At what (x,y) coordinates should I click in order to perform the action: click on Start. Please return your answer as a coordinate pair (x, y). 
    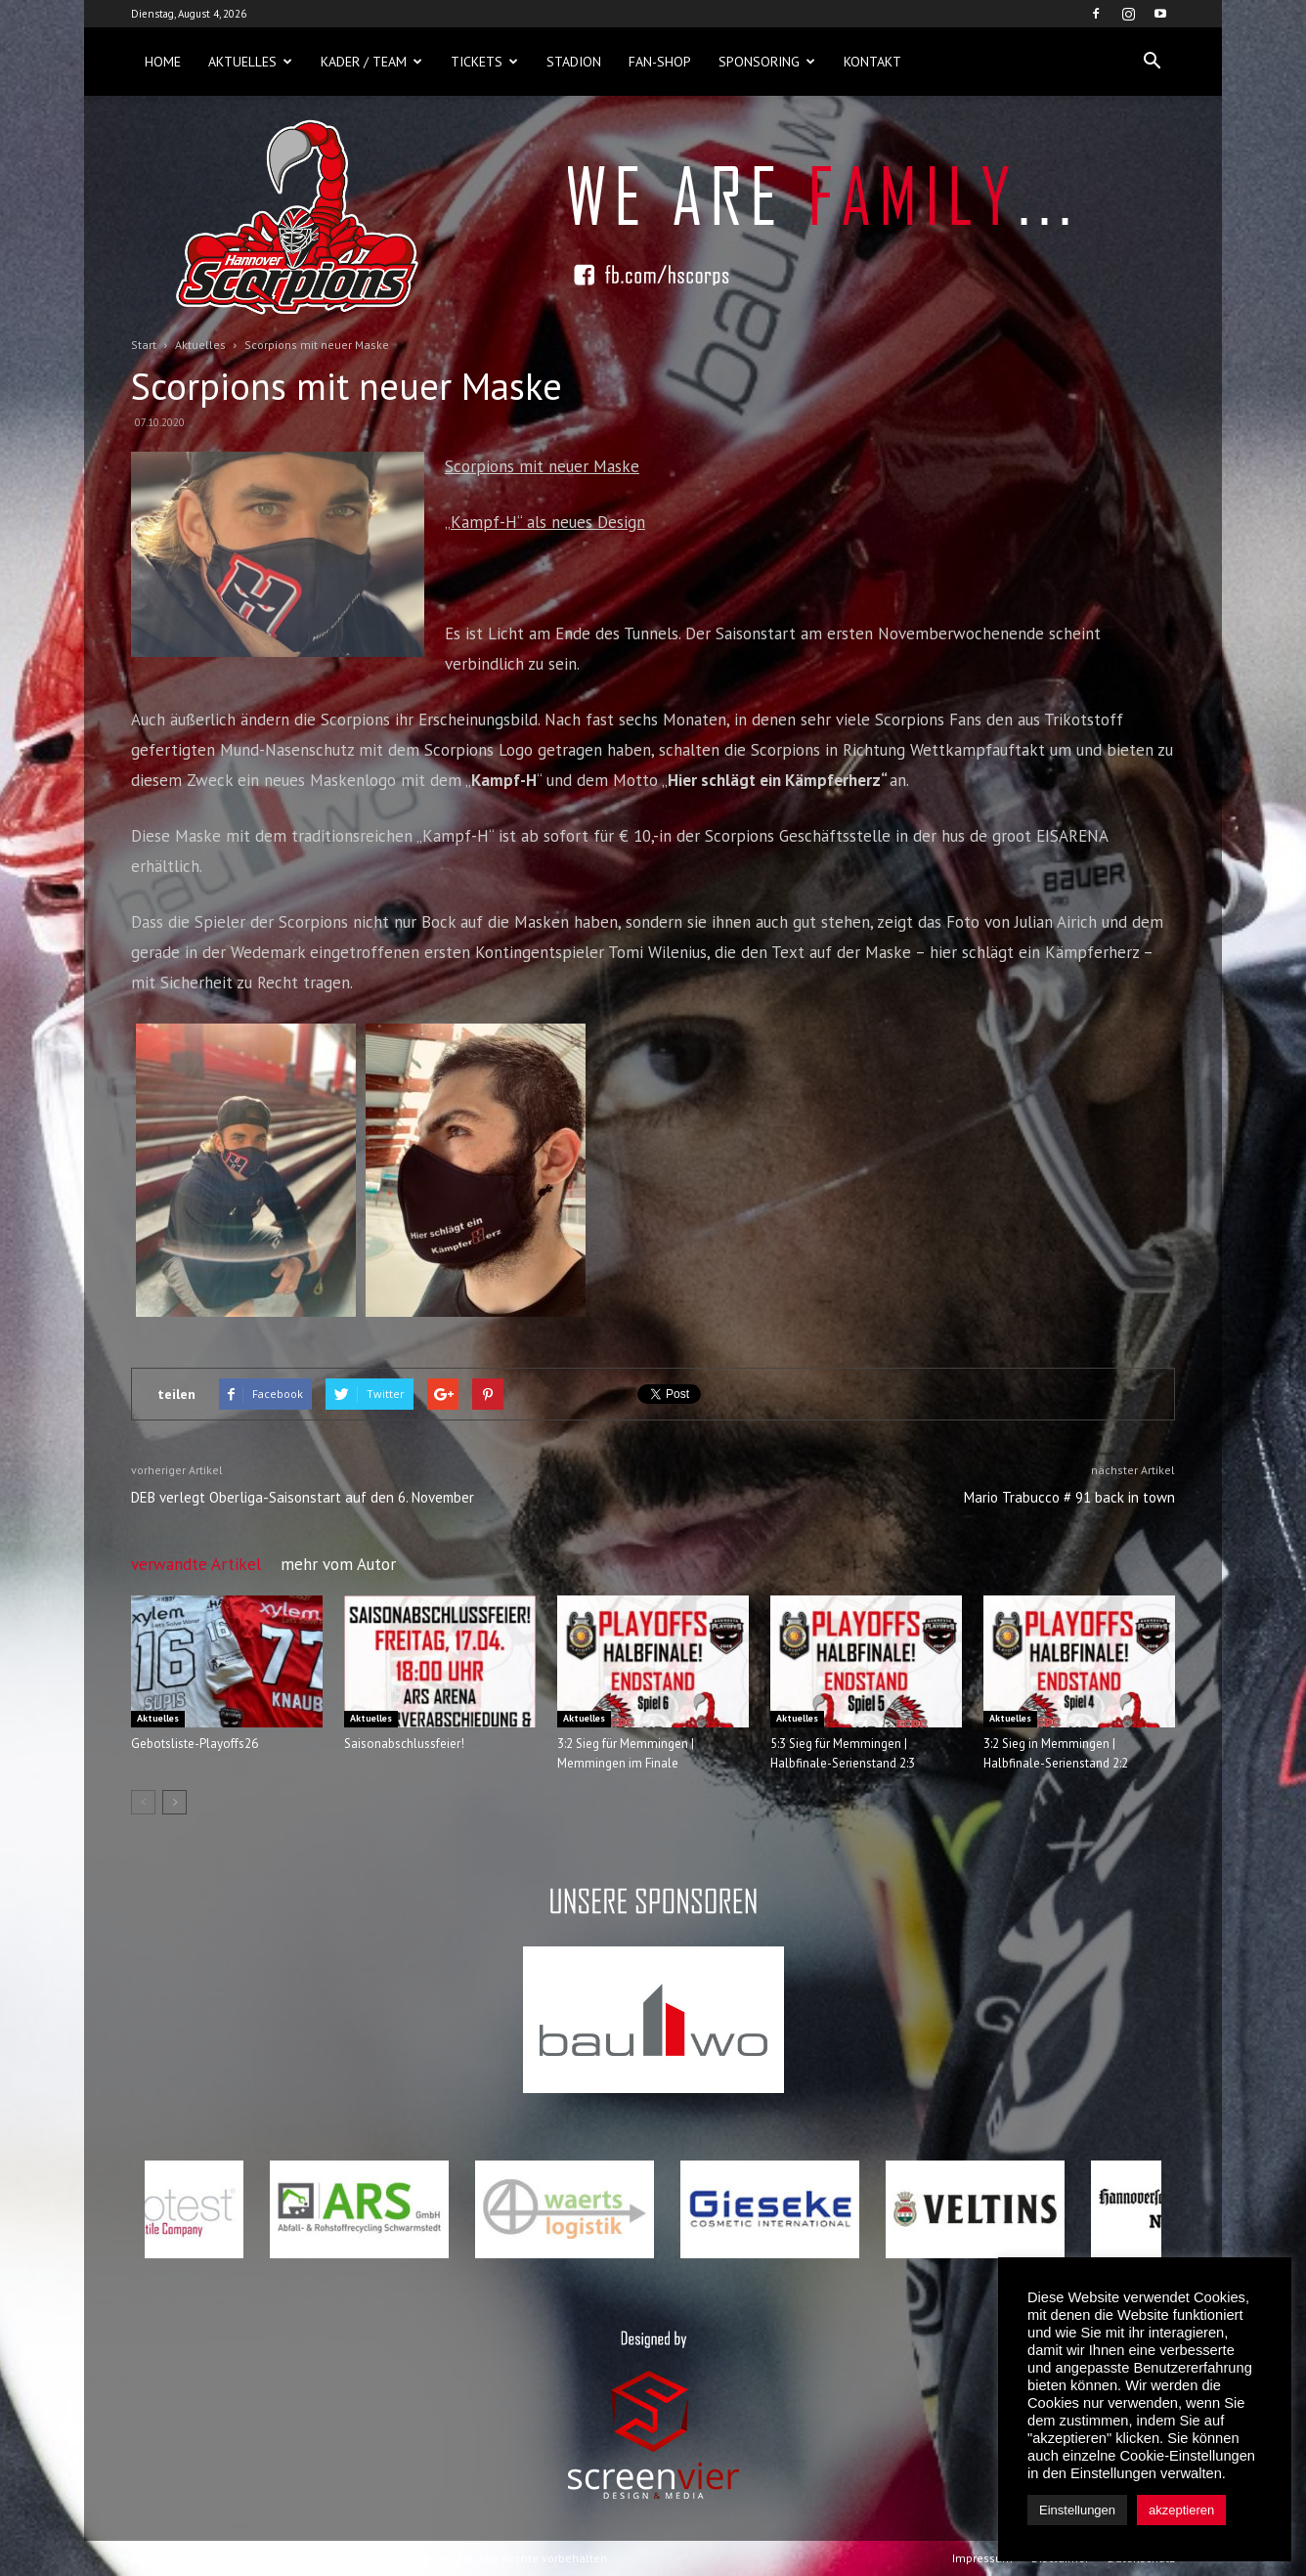
    Looking at the image, I should click on (143, 344).